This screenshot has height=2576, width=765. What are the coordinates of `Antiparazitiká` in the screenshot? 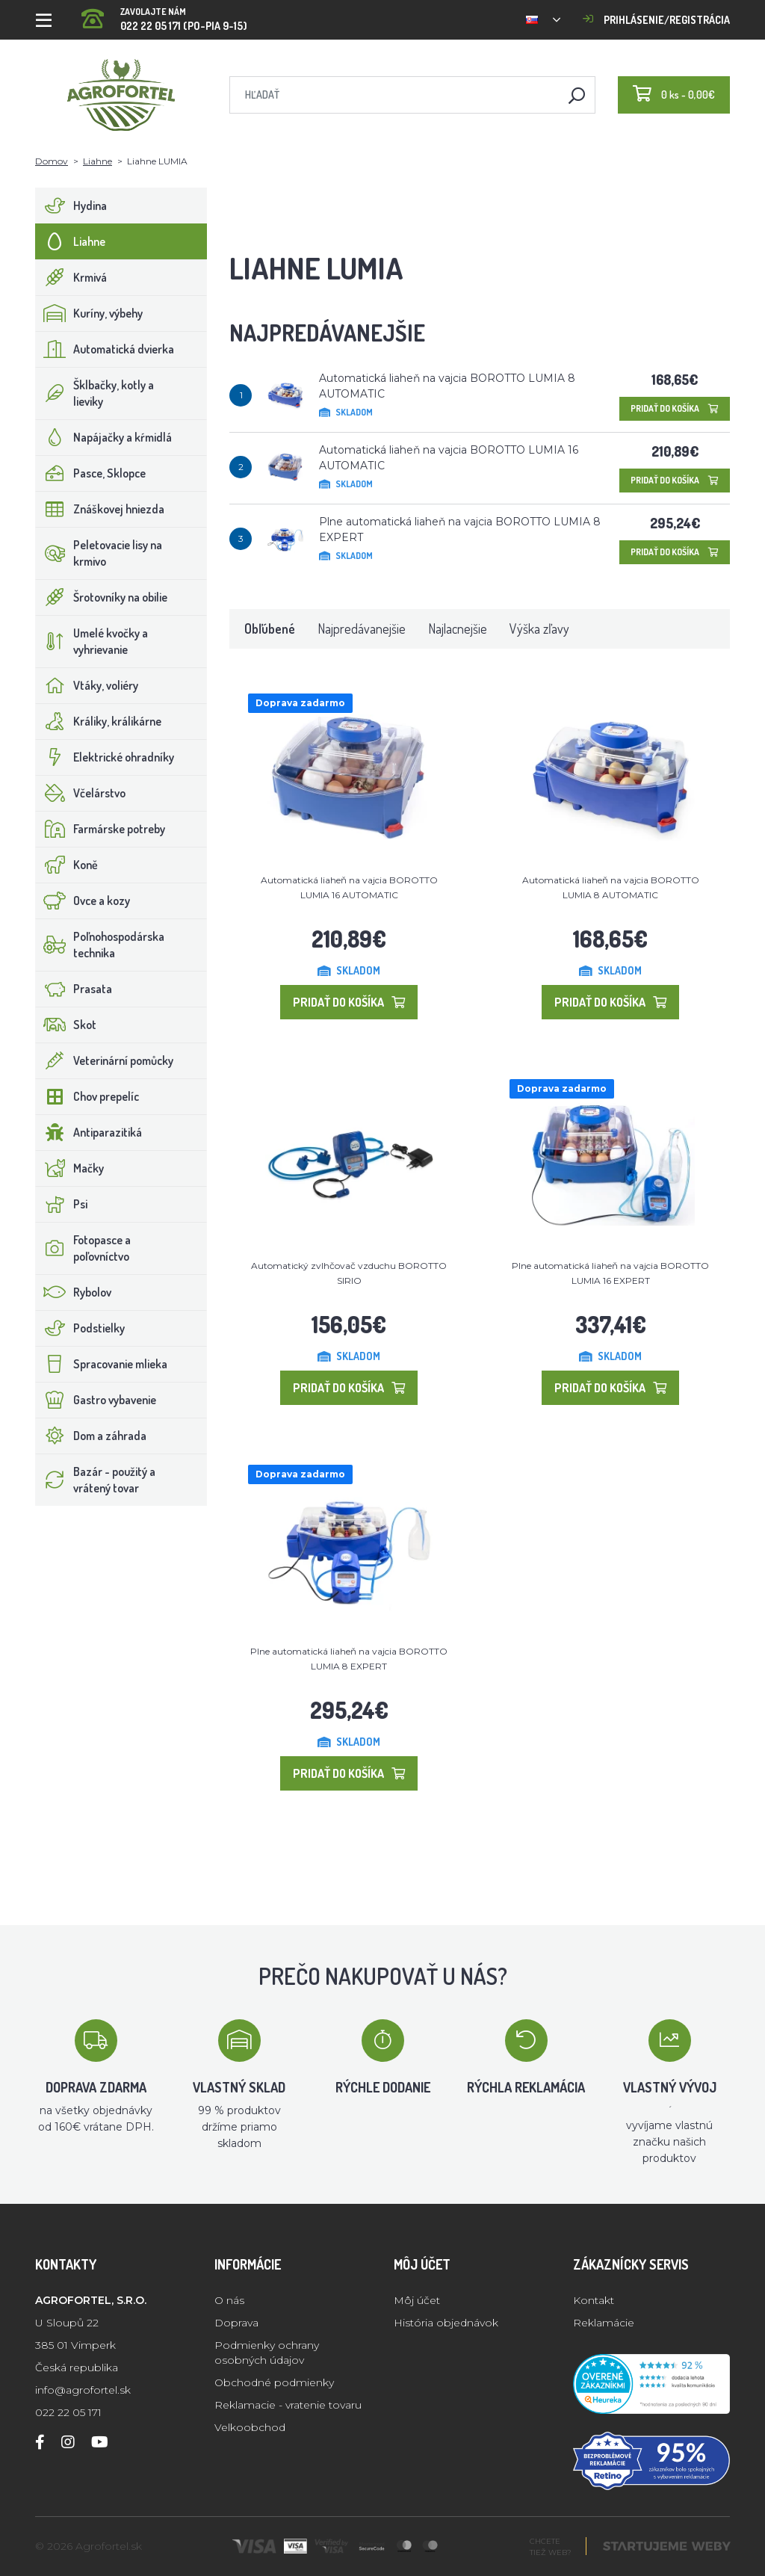 It's located at (89, 1132).